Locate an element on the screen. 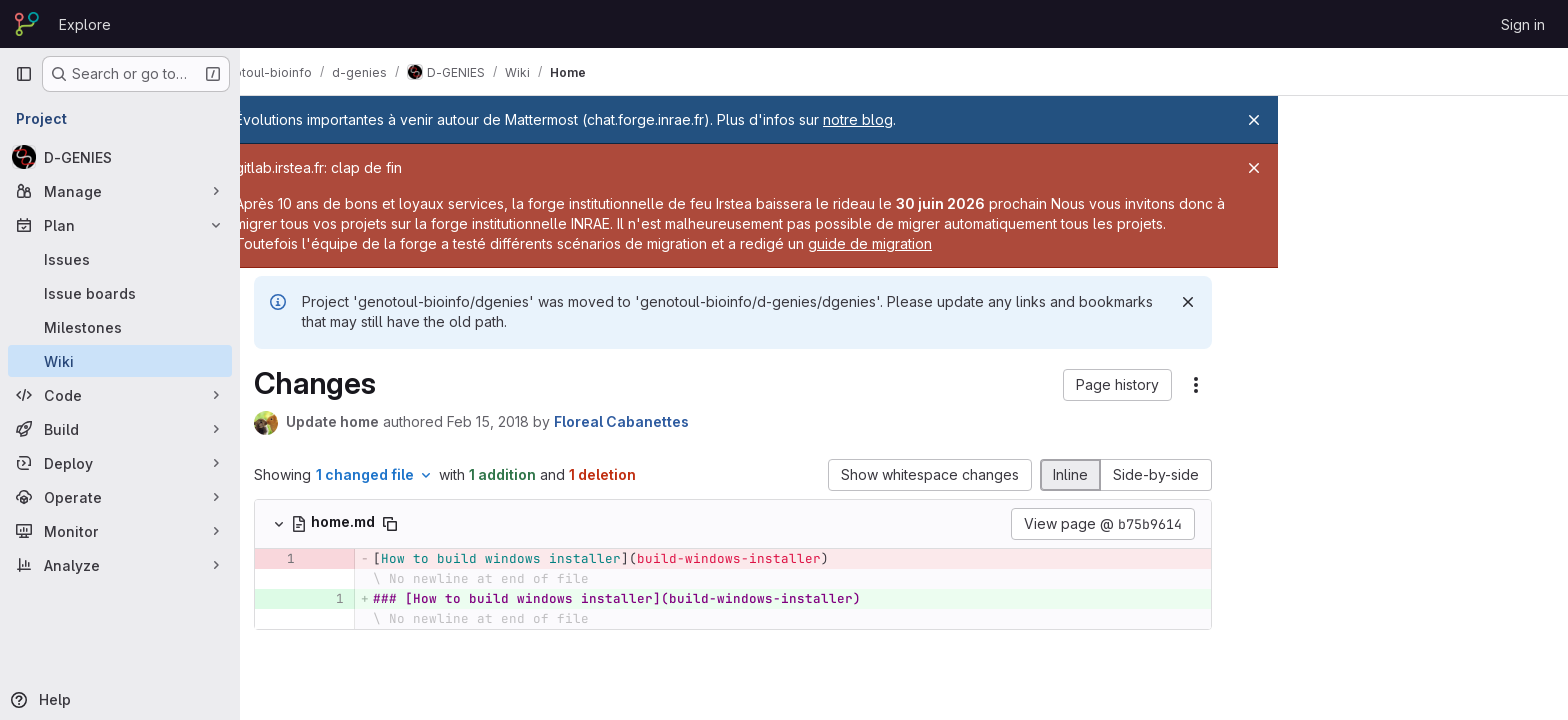 This screenshot has width=1568, height=720. [Homepage] is located at coordinates (27, 24).